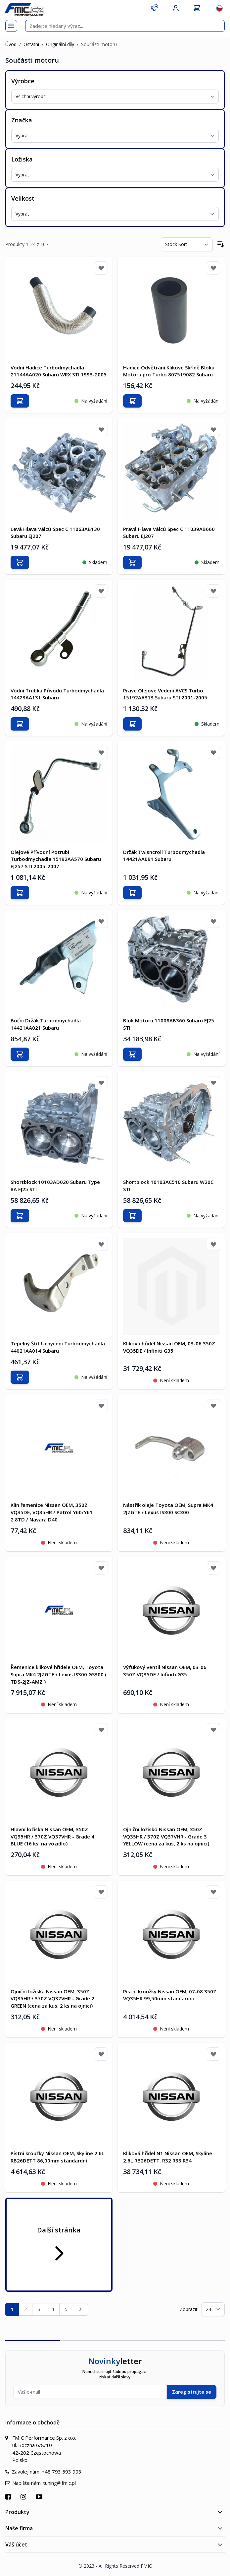  I want to click on Kliková hřídel N1 Nissan OEM, Skyline 2.6L RB26DETT, R32 R33 R34, so click(167, 2157).